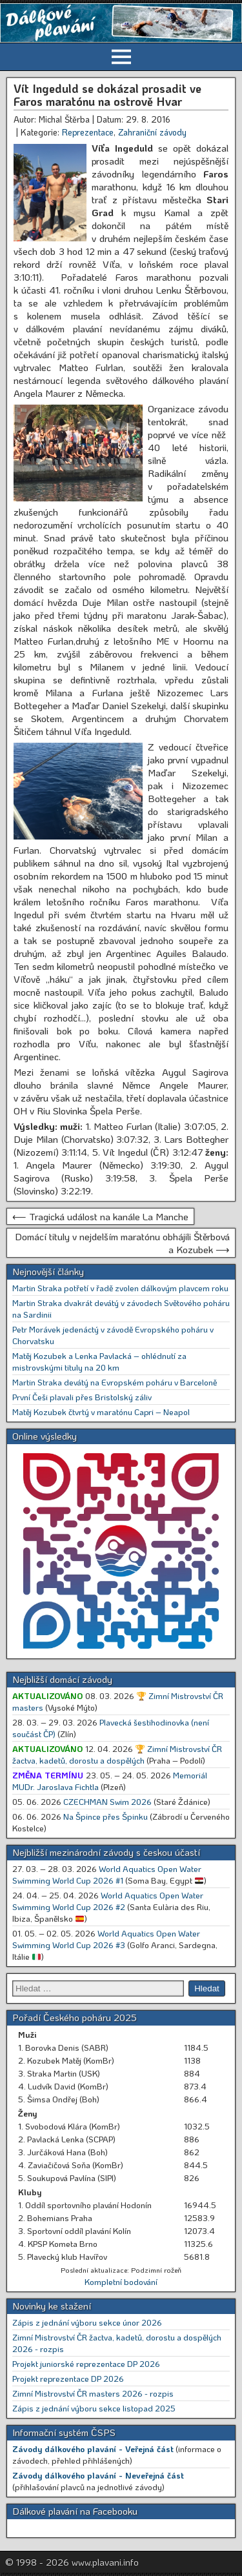 This screenshot has width=242, height=2576. What do you see at coordinates (93, 2393) in the screenshot?
I see `Zimní Mistrovství ČR masters 2026 - rozpis` at bounding box center [93, 2393].